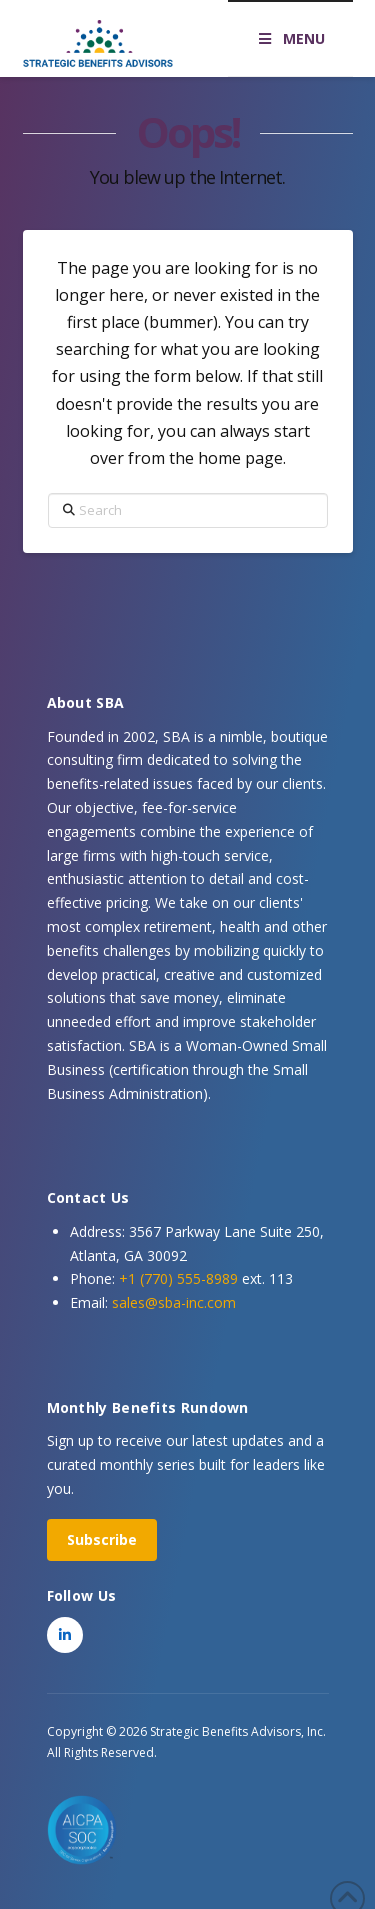 This screenshot has width=375, height=1909. Describe the element at coordinates (290, 38) in the screenshot. I see `MENU [Toggle Menu]` at that location.